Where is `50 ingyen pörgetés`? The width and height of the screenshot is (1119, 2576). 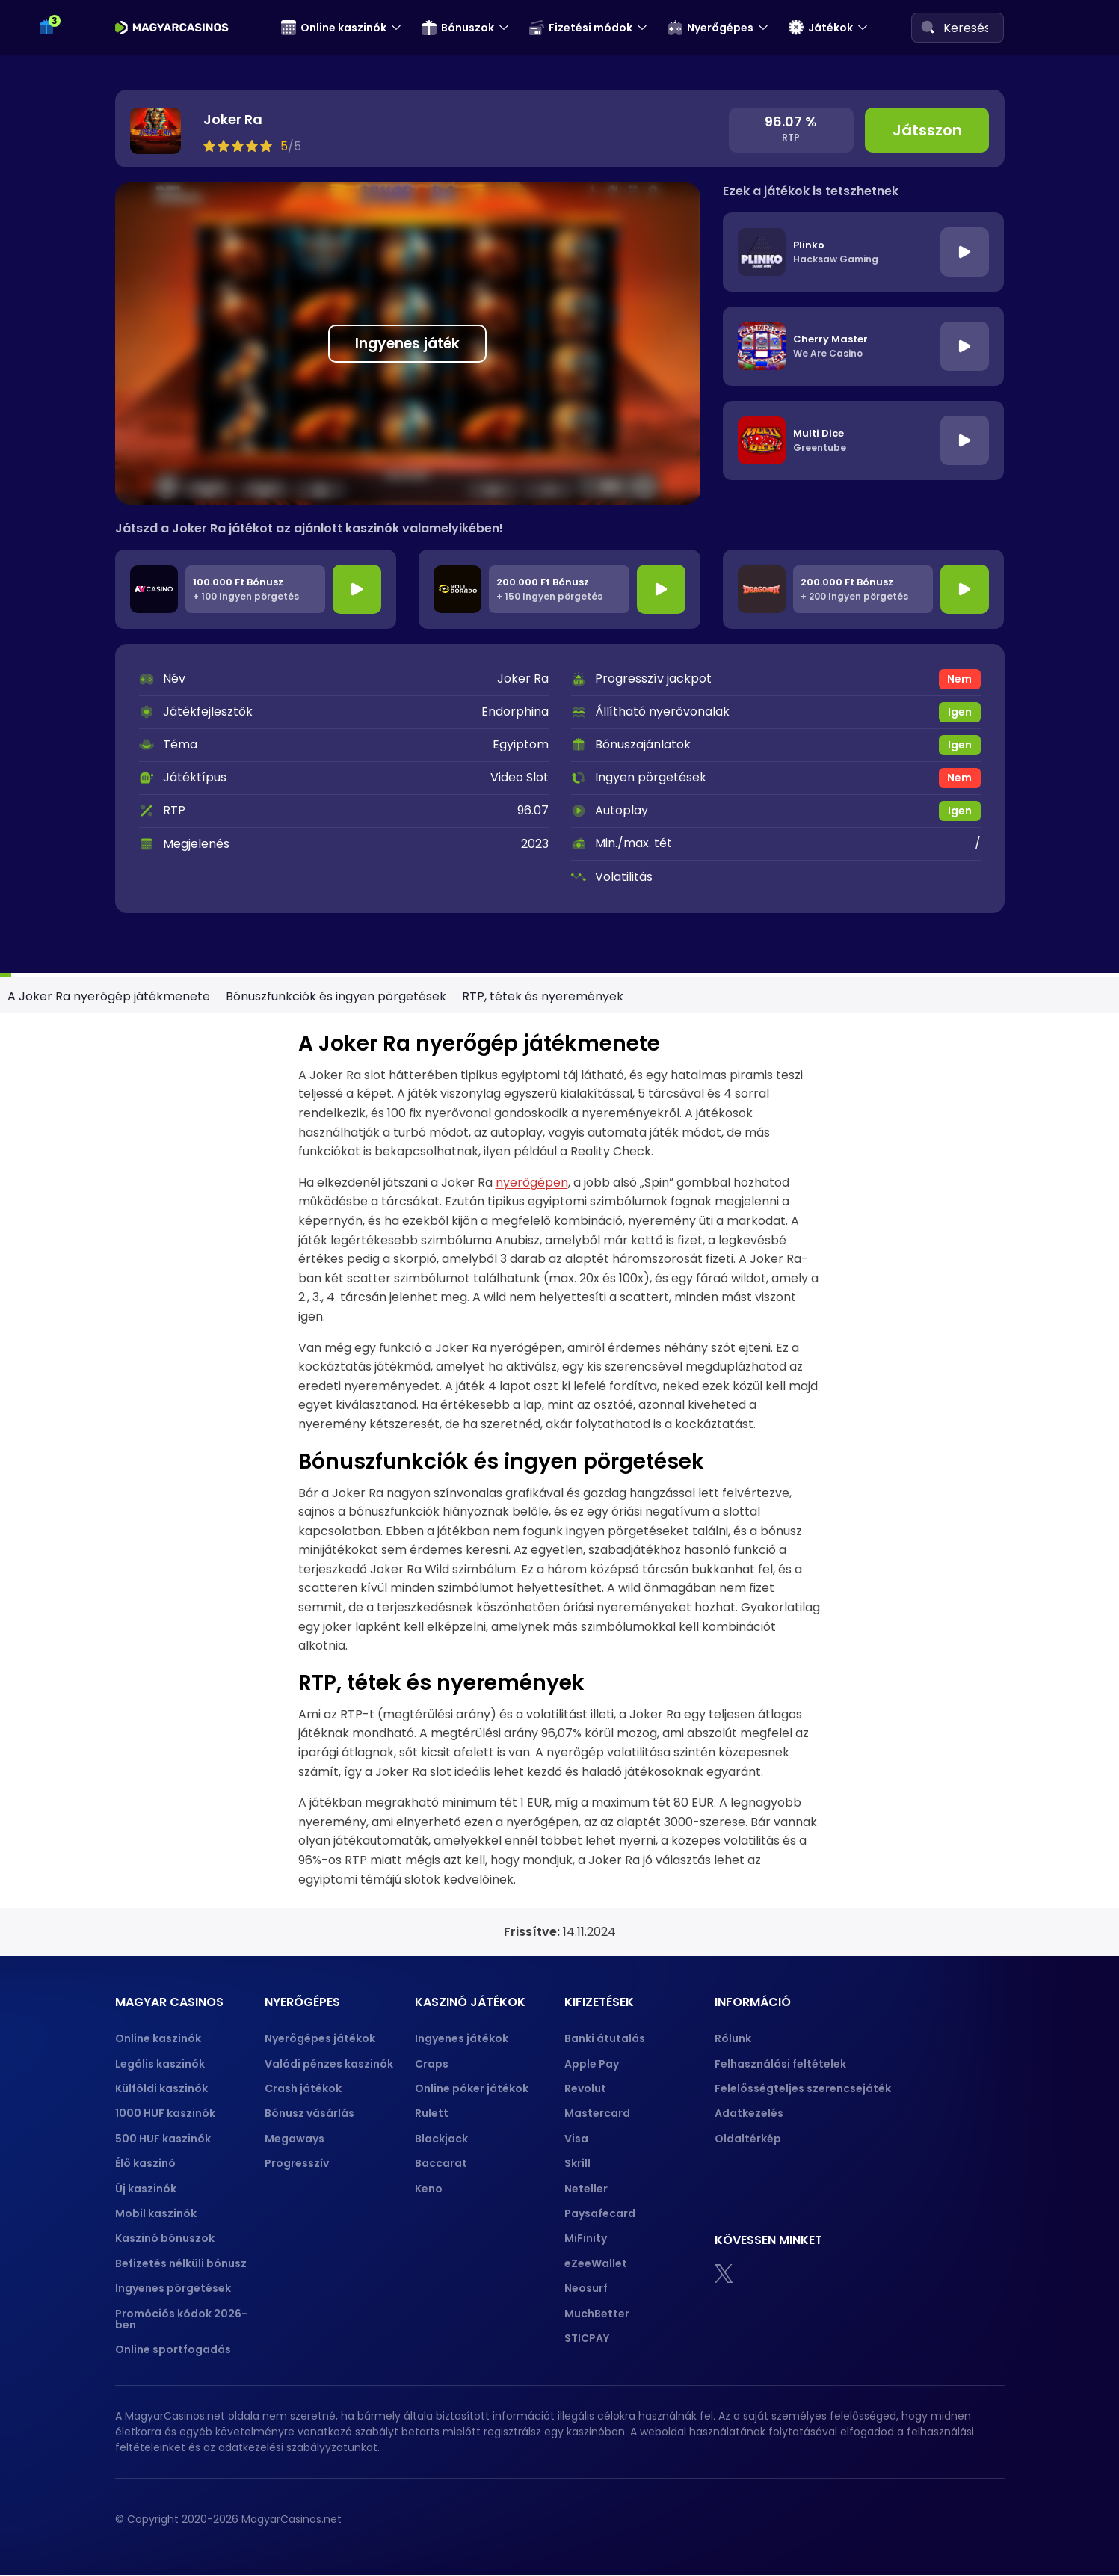
50 ingyen pörgetés is located at coordinates (112, 81).